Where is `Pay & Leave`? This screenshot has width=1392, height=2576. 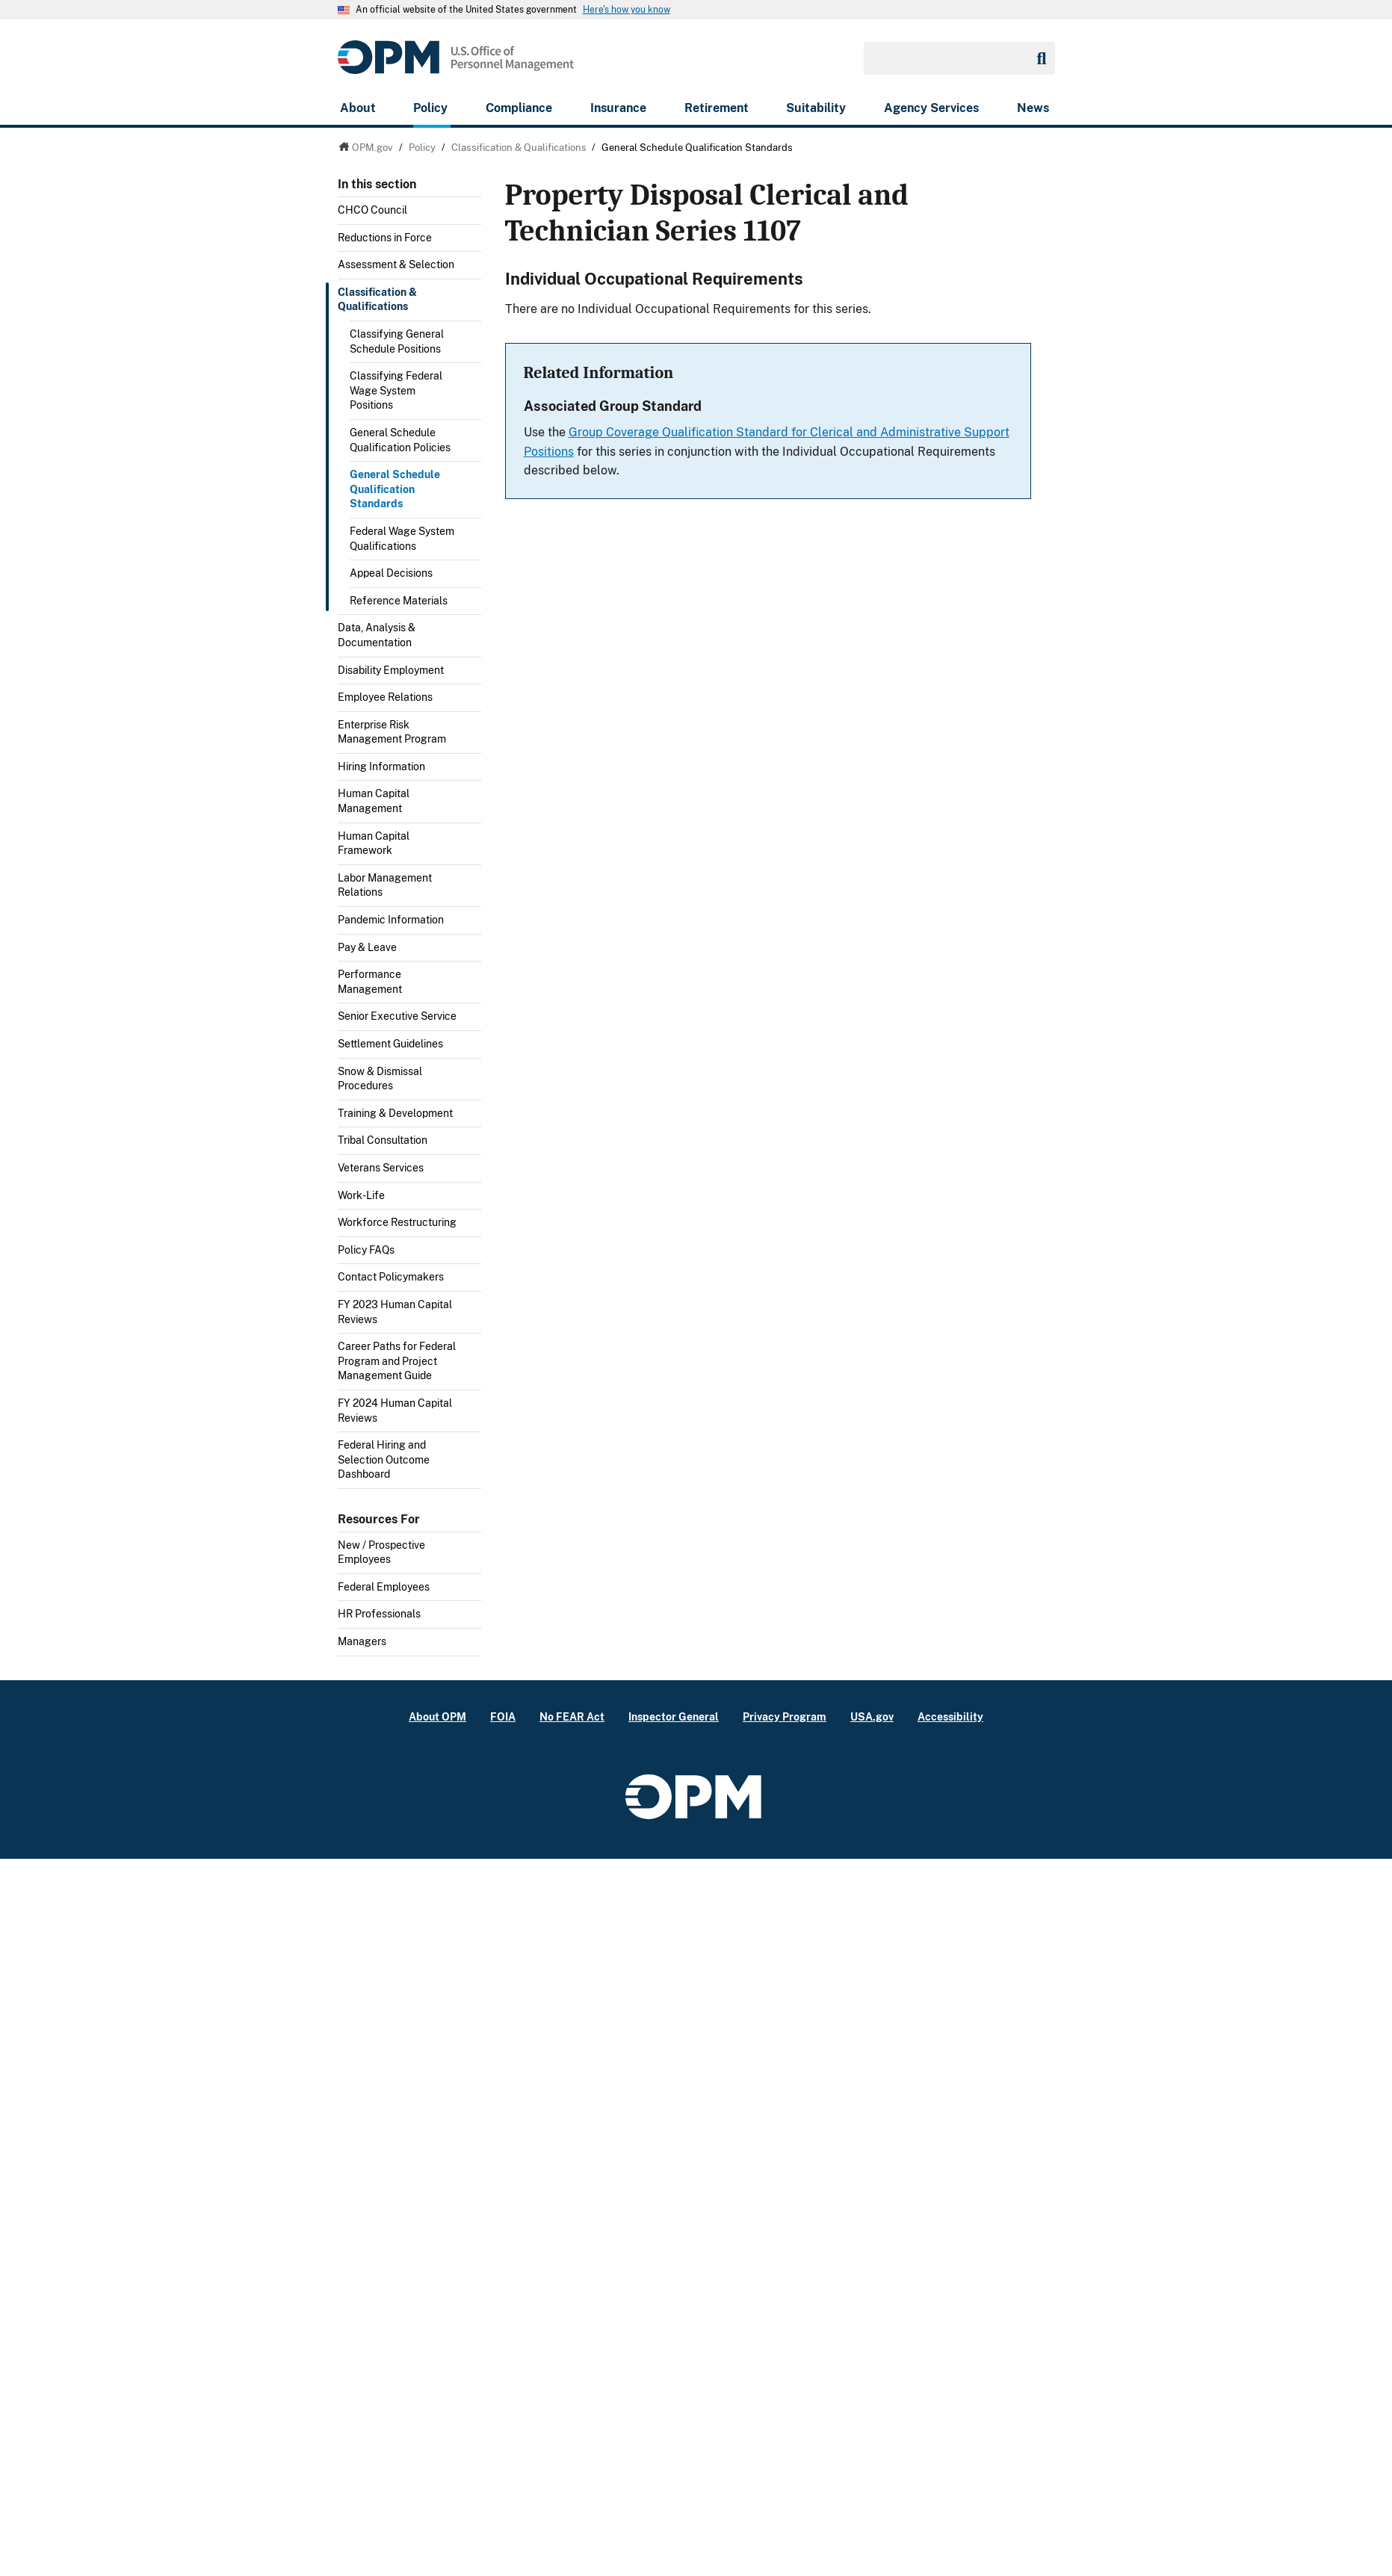 Pay & Leave is located at coordinates (367, 947).